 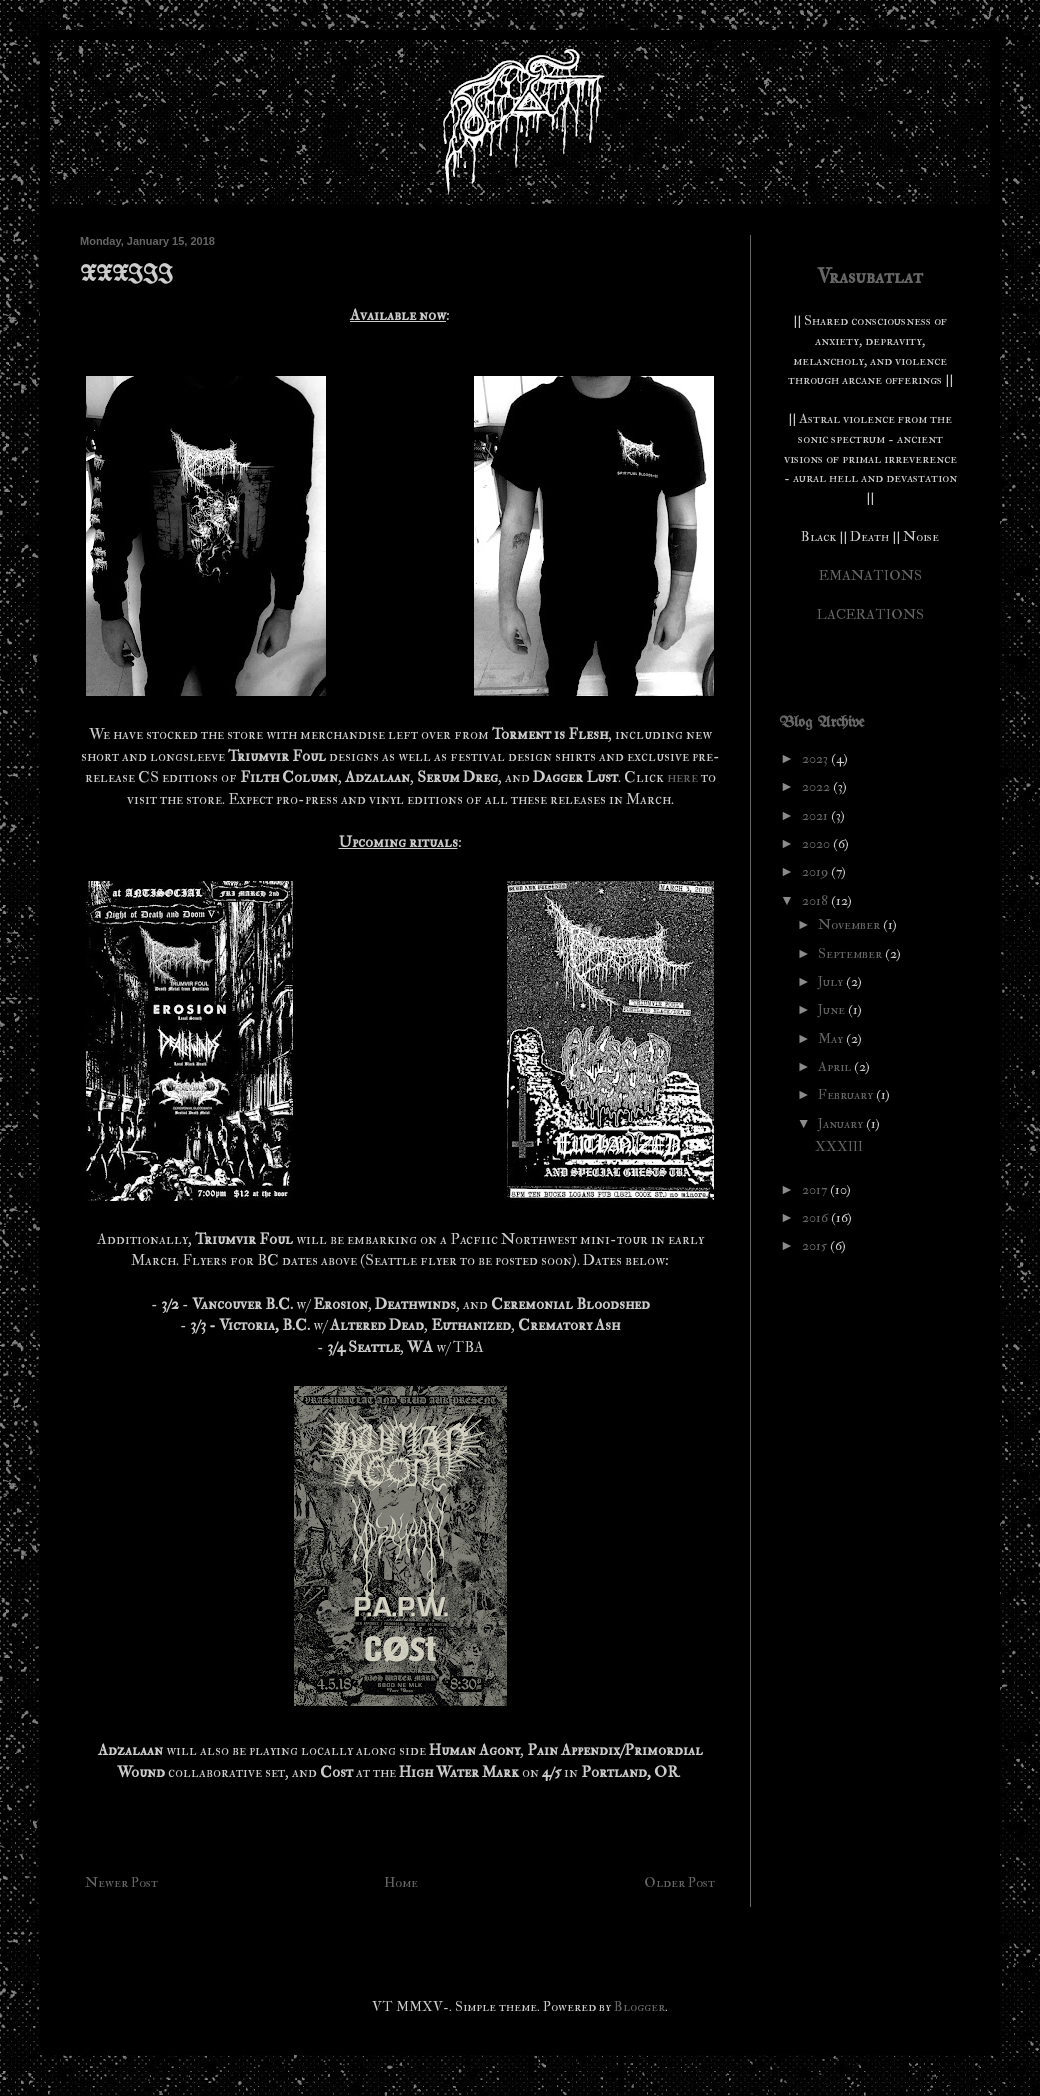 I want to click on May, so click(x=832, y=1038).